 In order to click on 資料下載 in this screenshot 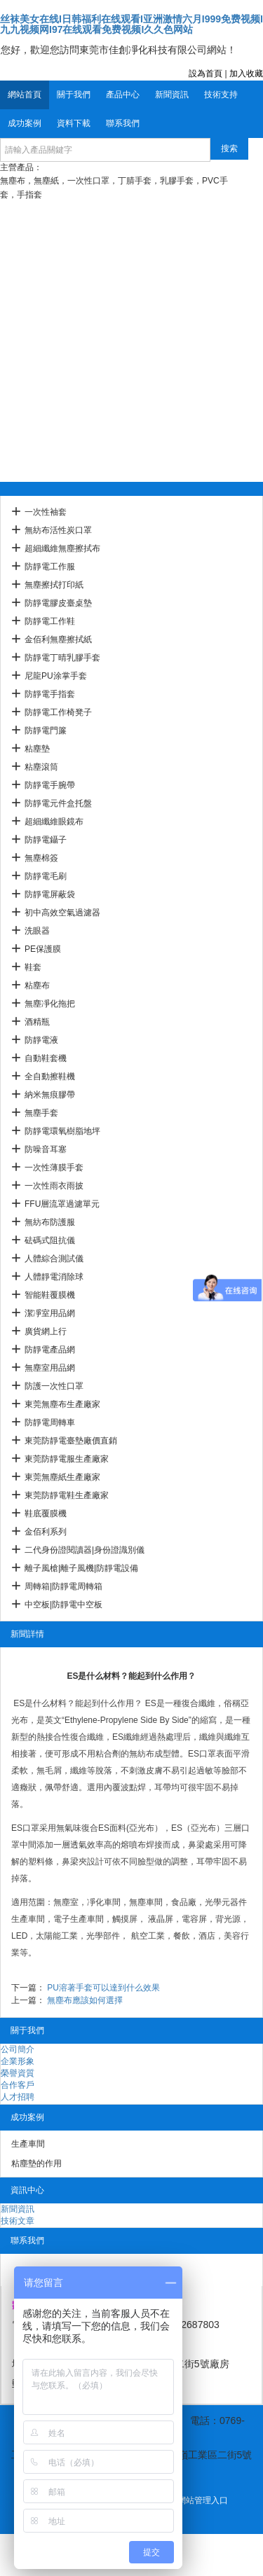, I will do `click(73, 123)`.